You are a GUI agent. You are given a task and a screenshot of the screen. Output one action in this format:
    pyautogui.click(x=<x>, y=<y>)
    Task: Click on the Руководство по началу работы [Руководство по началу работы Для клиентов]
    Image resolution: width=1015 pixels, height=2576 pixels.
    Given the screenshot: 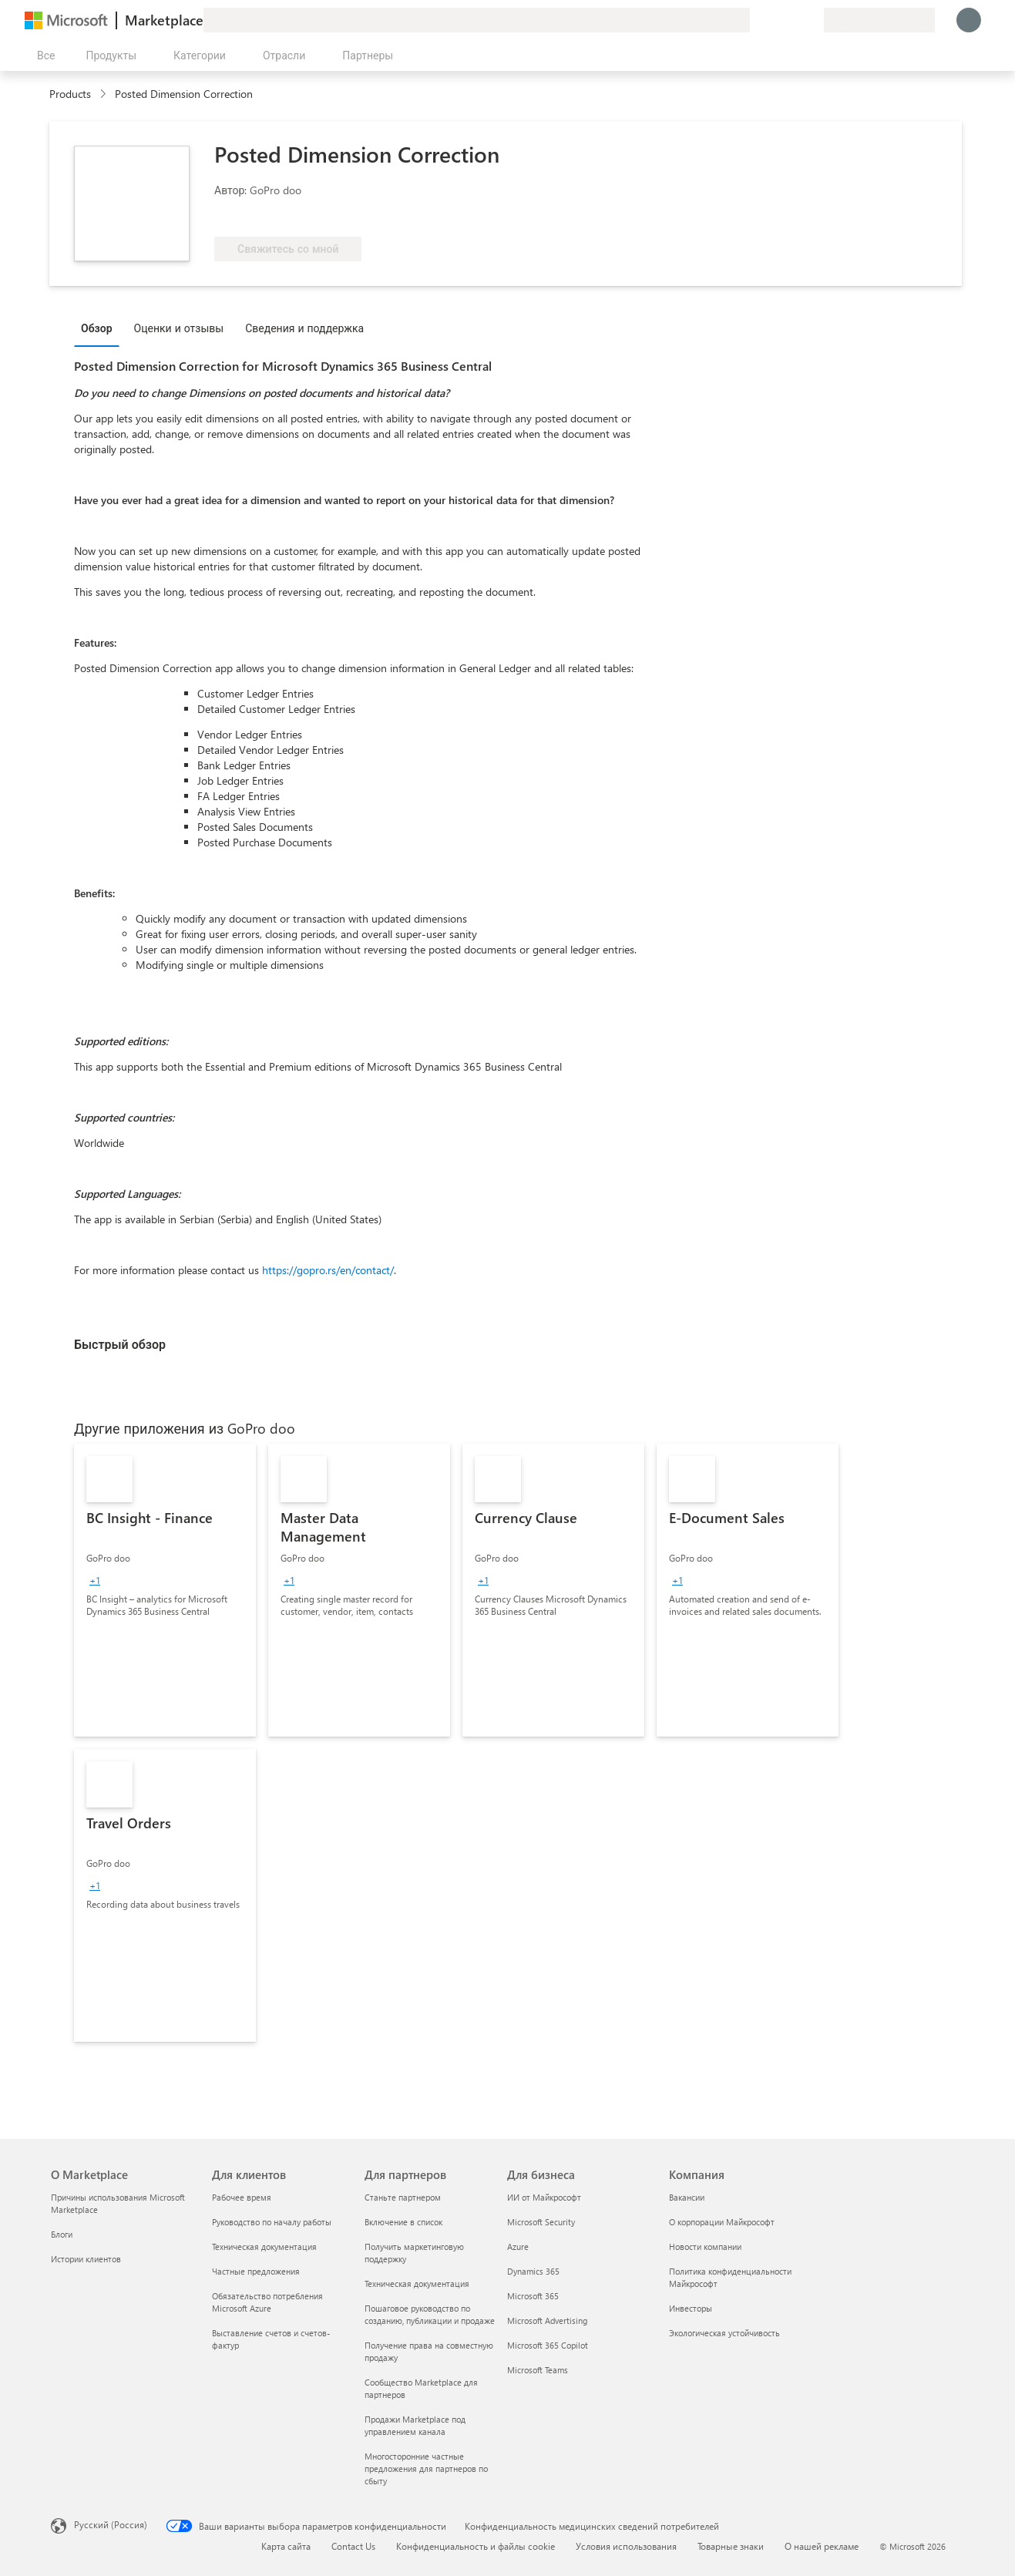 What is the action you would take?
    pyautogui.click(x=271, y=2222)
    